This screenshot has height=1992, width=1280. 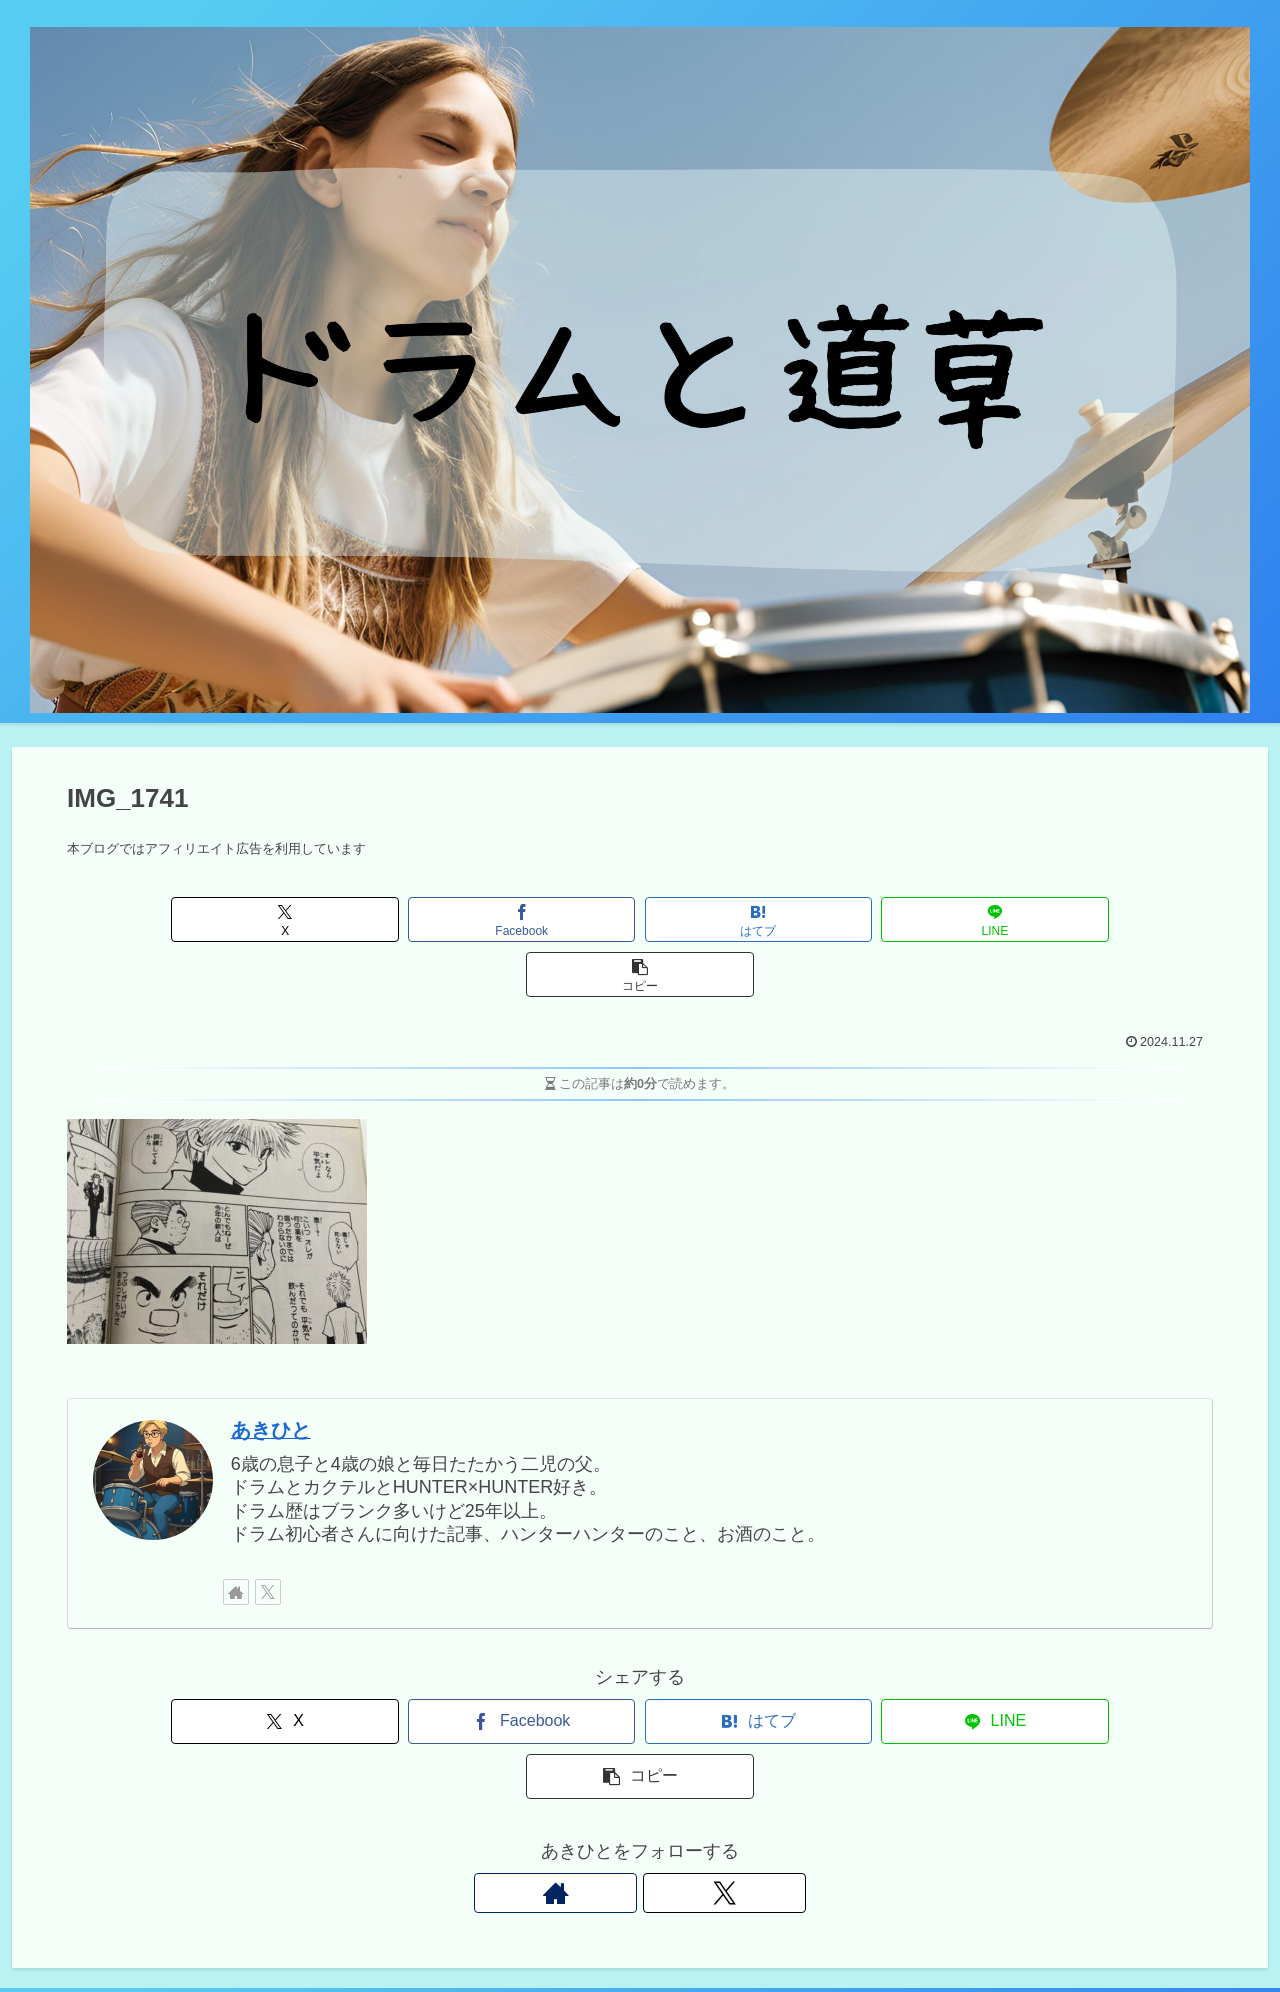 What do you see at coordinates (941, 1930) in the screenshot?
I see `お問い合わせ` at bounding box center [941, 1930].